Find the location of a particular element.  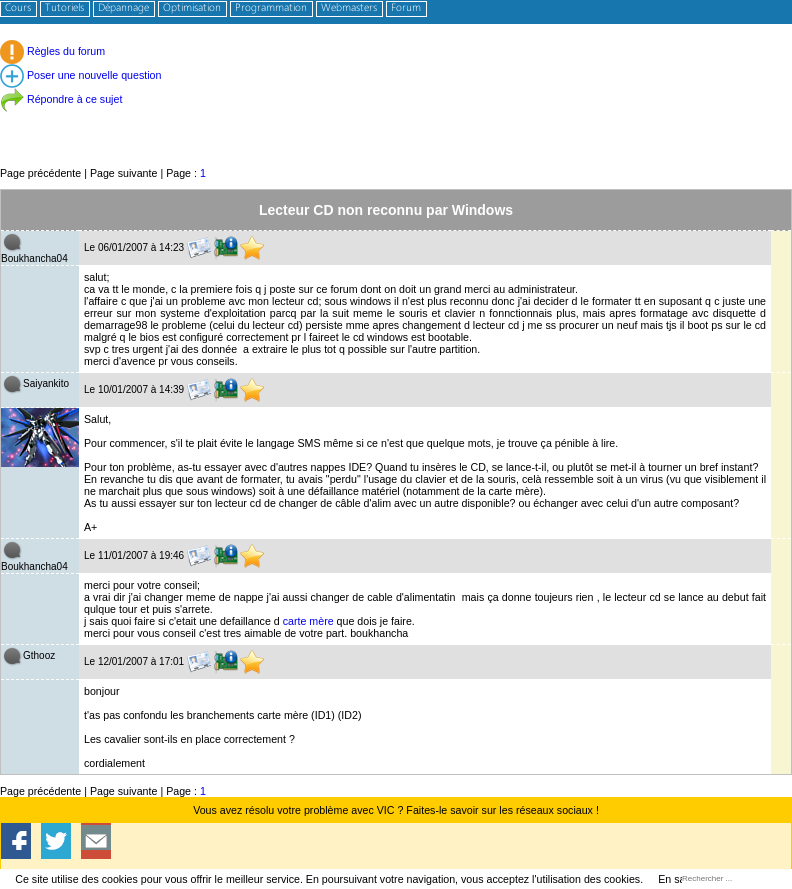

Cours is located at coordinates (18, 8).